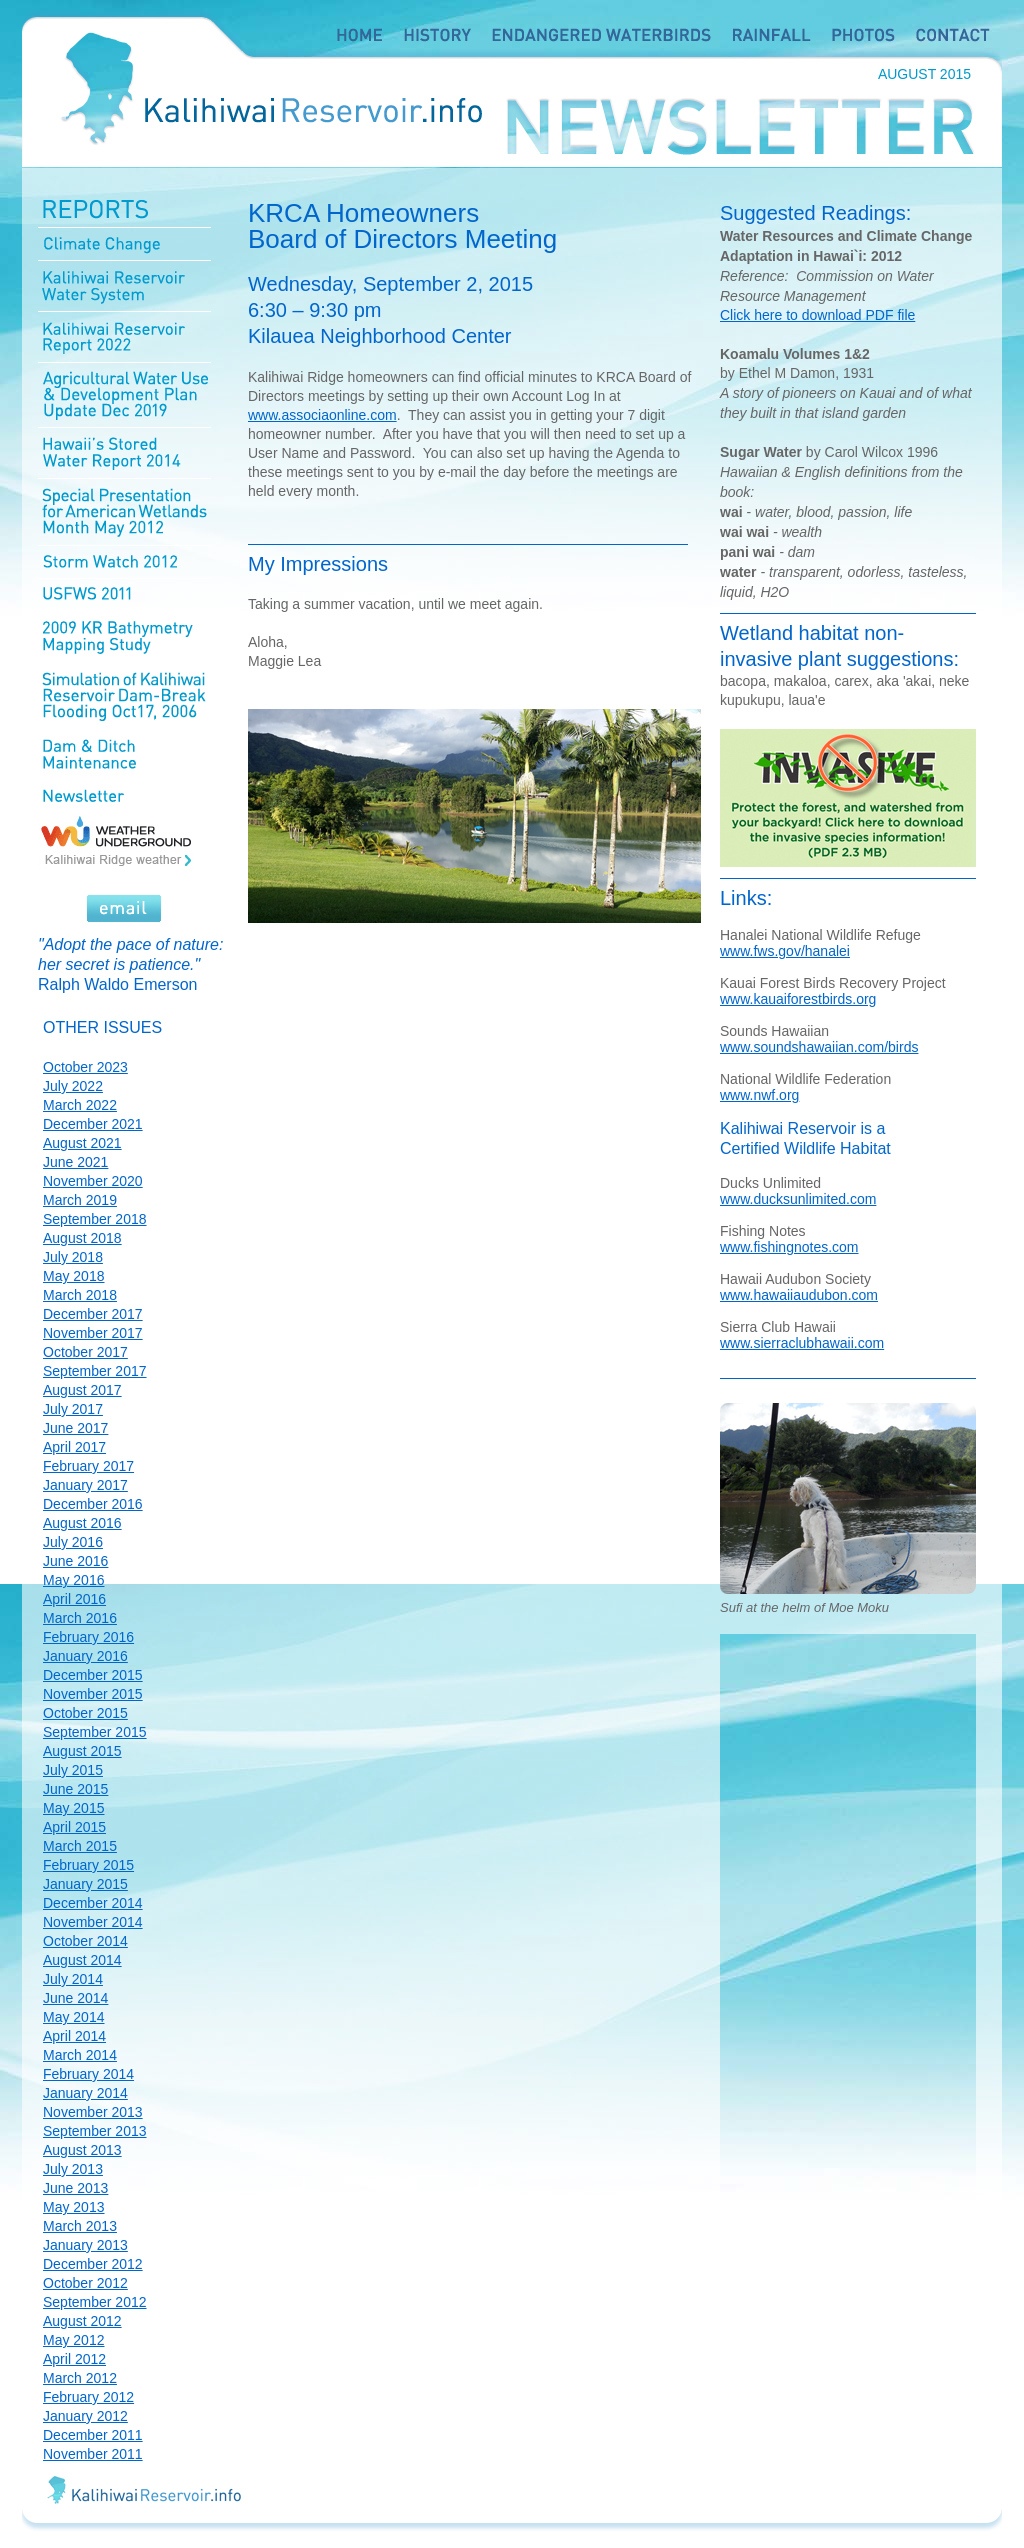 The width and height of the screenshot is (1024, 2548). What do you see at coordinates (85, 1485) in the screenshot?
I see `January 2017` at bounding box center [85, 1485].